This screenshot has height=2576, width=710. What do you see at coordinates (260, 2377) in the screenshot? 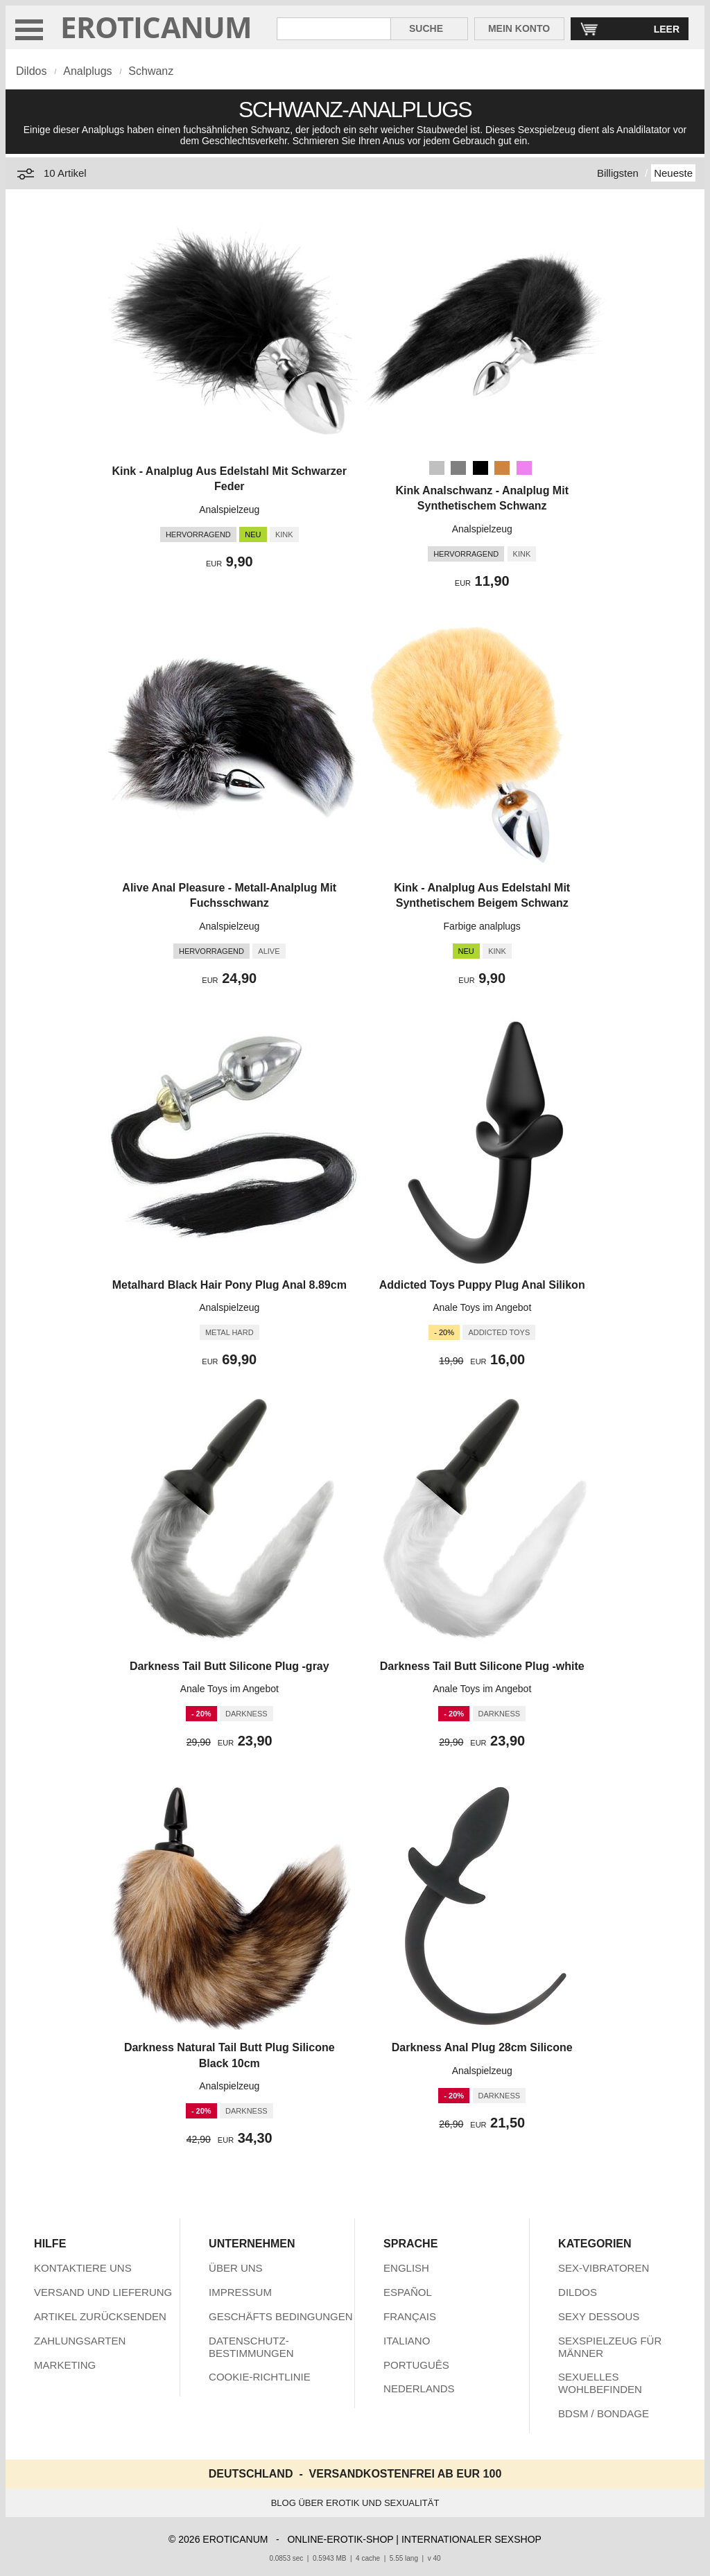
I see `COOKIE-RICHTLINIE` at bounding box center [260, 2377].